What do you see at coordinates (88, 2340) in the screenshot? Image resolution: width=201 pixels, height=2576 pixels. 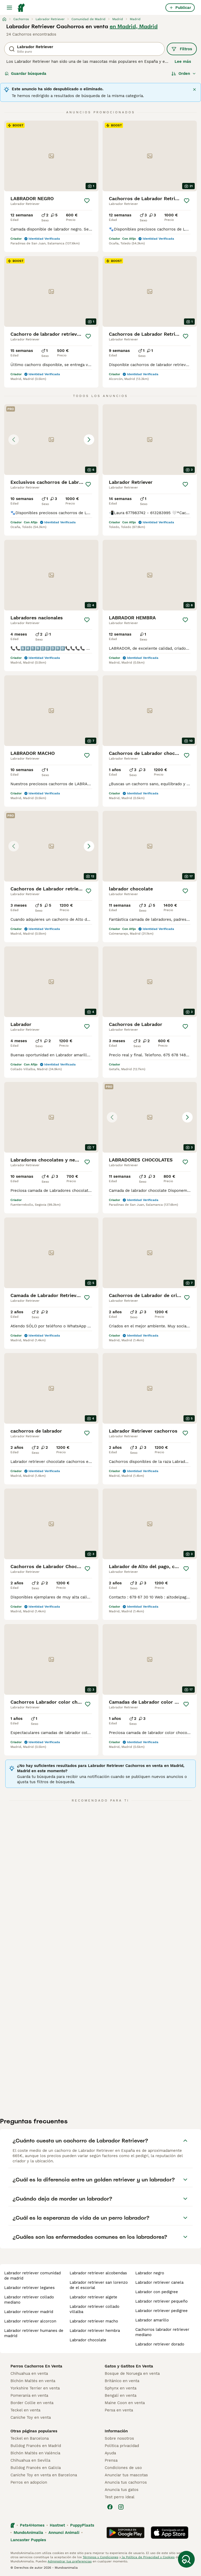 I see `labrador chocolate` at bounding box center [88, 2340].